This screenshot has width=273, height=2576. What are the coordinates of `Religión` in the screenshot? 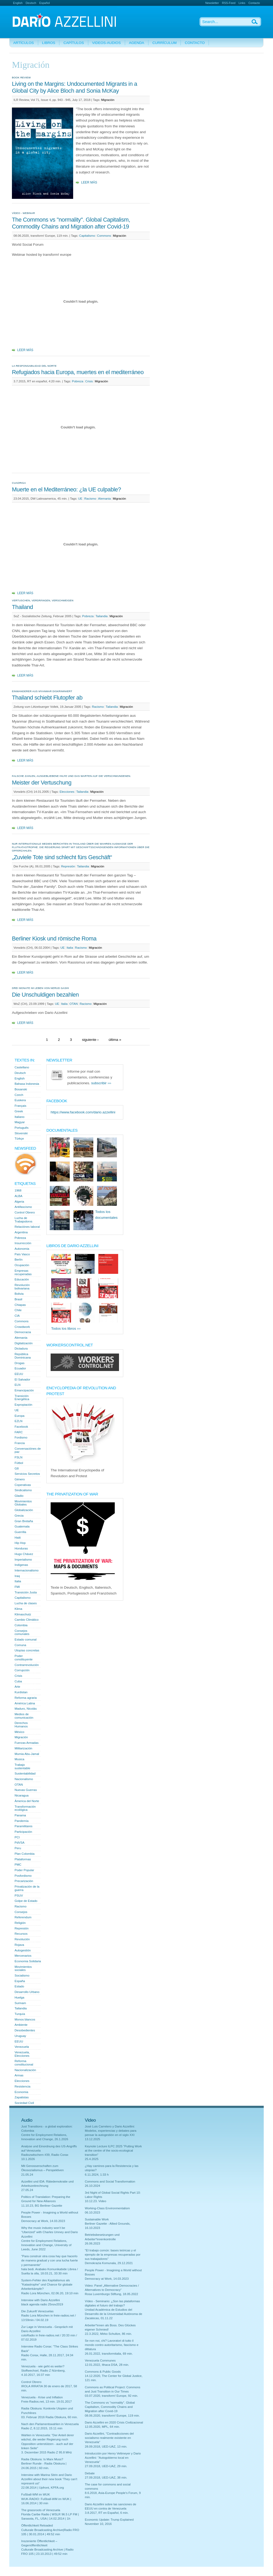 It's located at (20, 1922).